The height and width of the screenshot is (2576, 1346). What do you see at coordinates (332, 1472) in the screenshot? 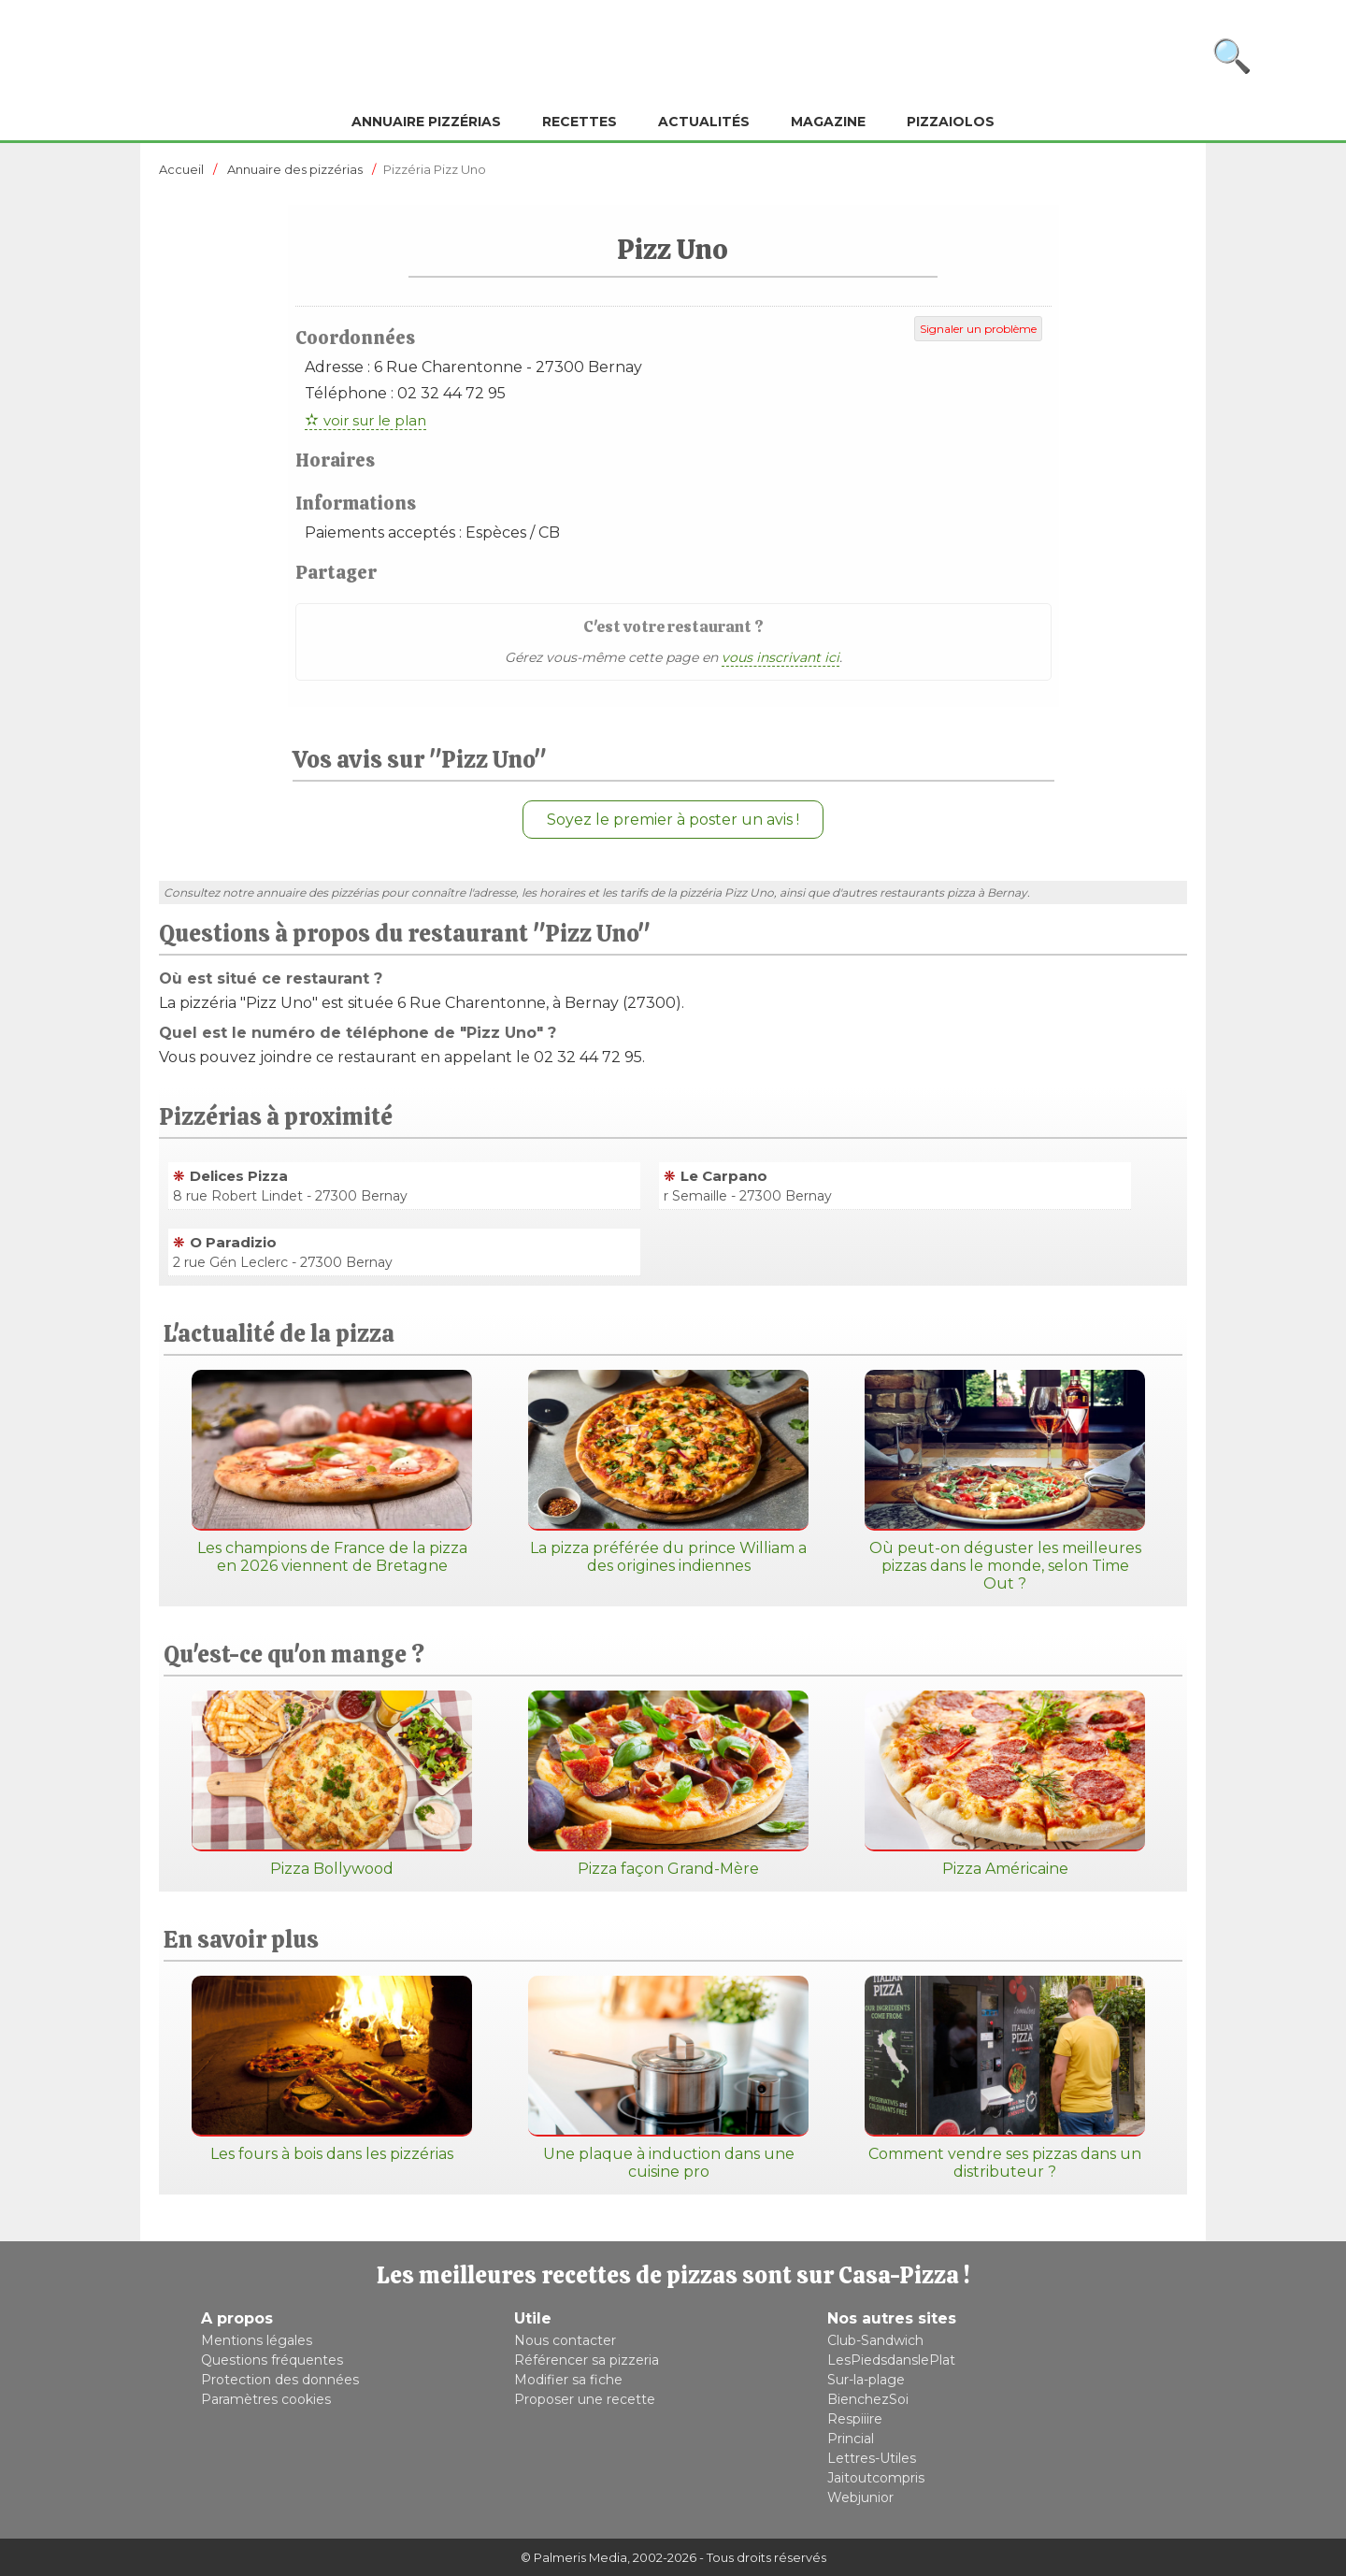
I see `Les champions de France de la pizza en 2026 viennent de Bretagne` at bounding box center [332, 1472].